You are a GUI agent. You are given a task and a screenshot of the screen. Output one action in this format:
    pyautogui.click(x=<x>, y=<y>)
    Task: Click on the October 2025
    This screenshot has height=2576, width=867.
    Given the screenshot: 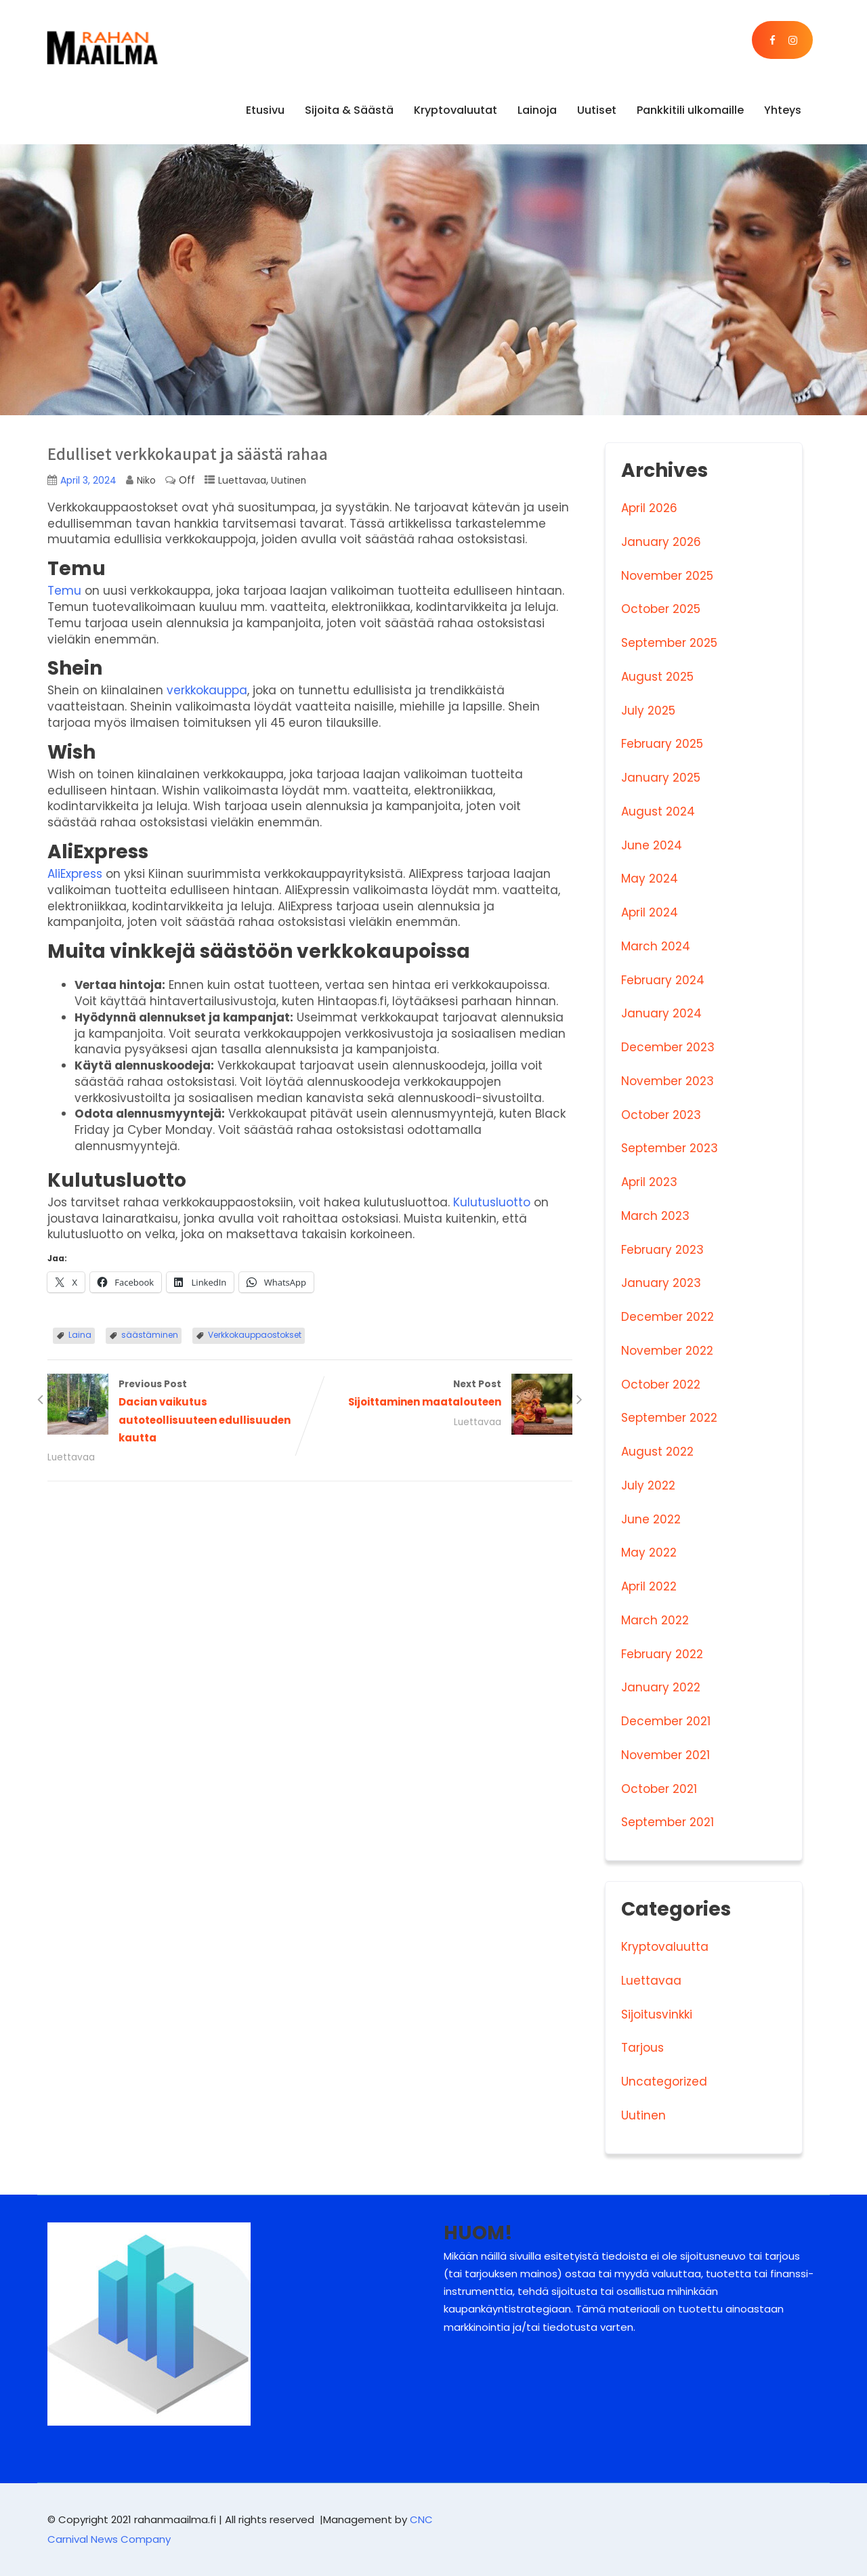 What is the action you would take?
    pyautogui.click(x=660, y=609)
    